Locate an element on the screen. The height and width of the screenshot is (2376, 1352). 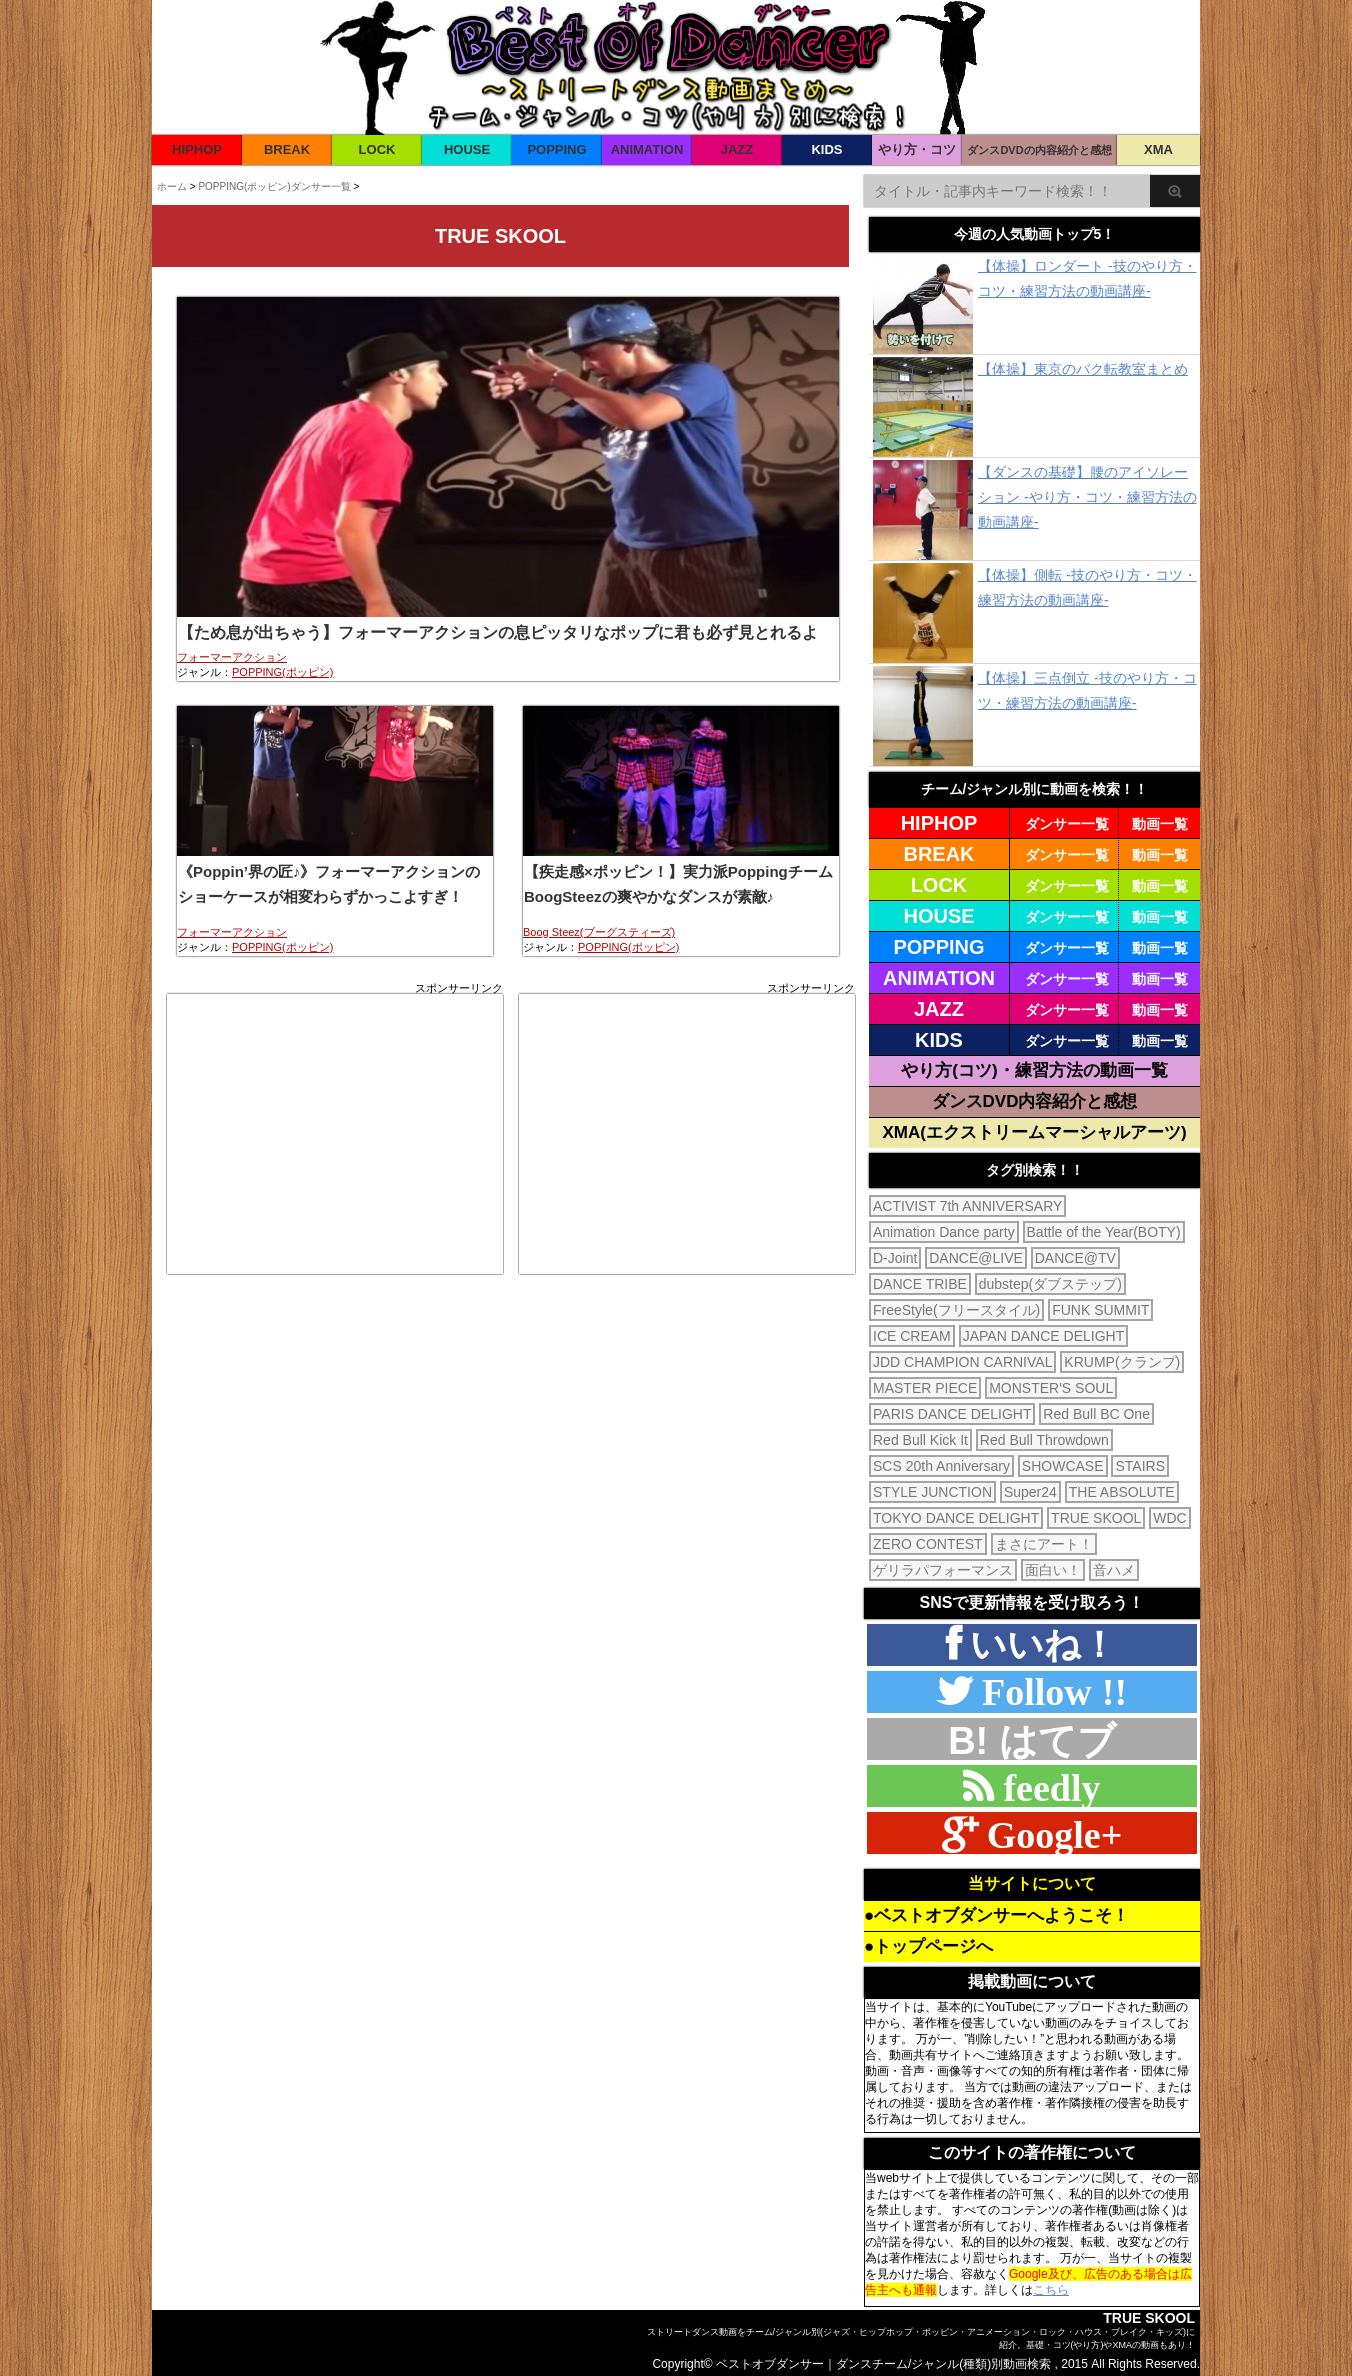
●ベストオブダンサーへようこそ！ is located at coordinates (996, 1915).